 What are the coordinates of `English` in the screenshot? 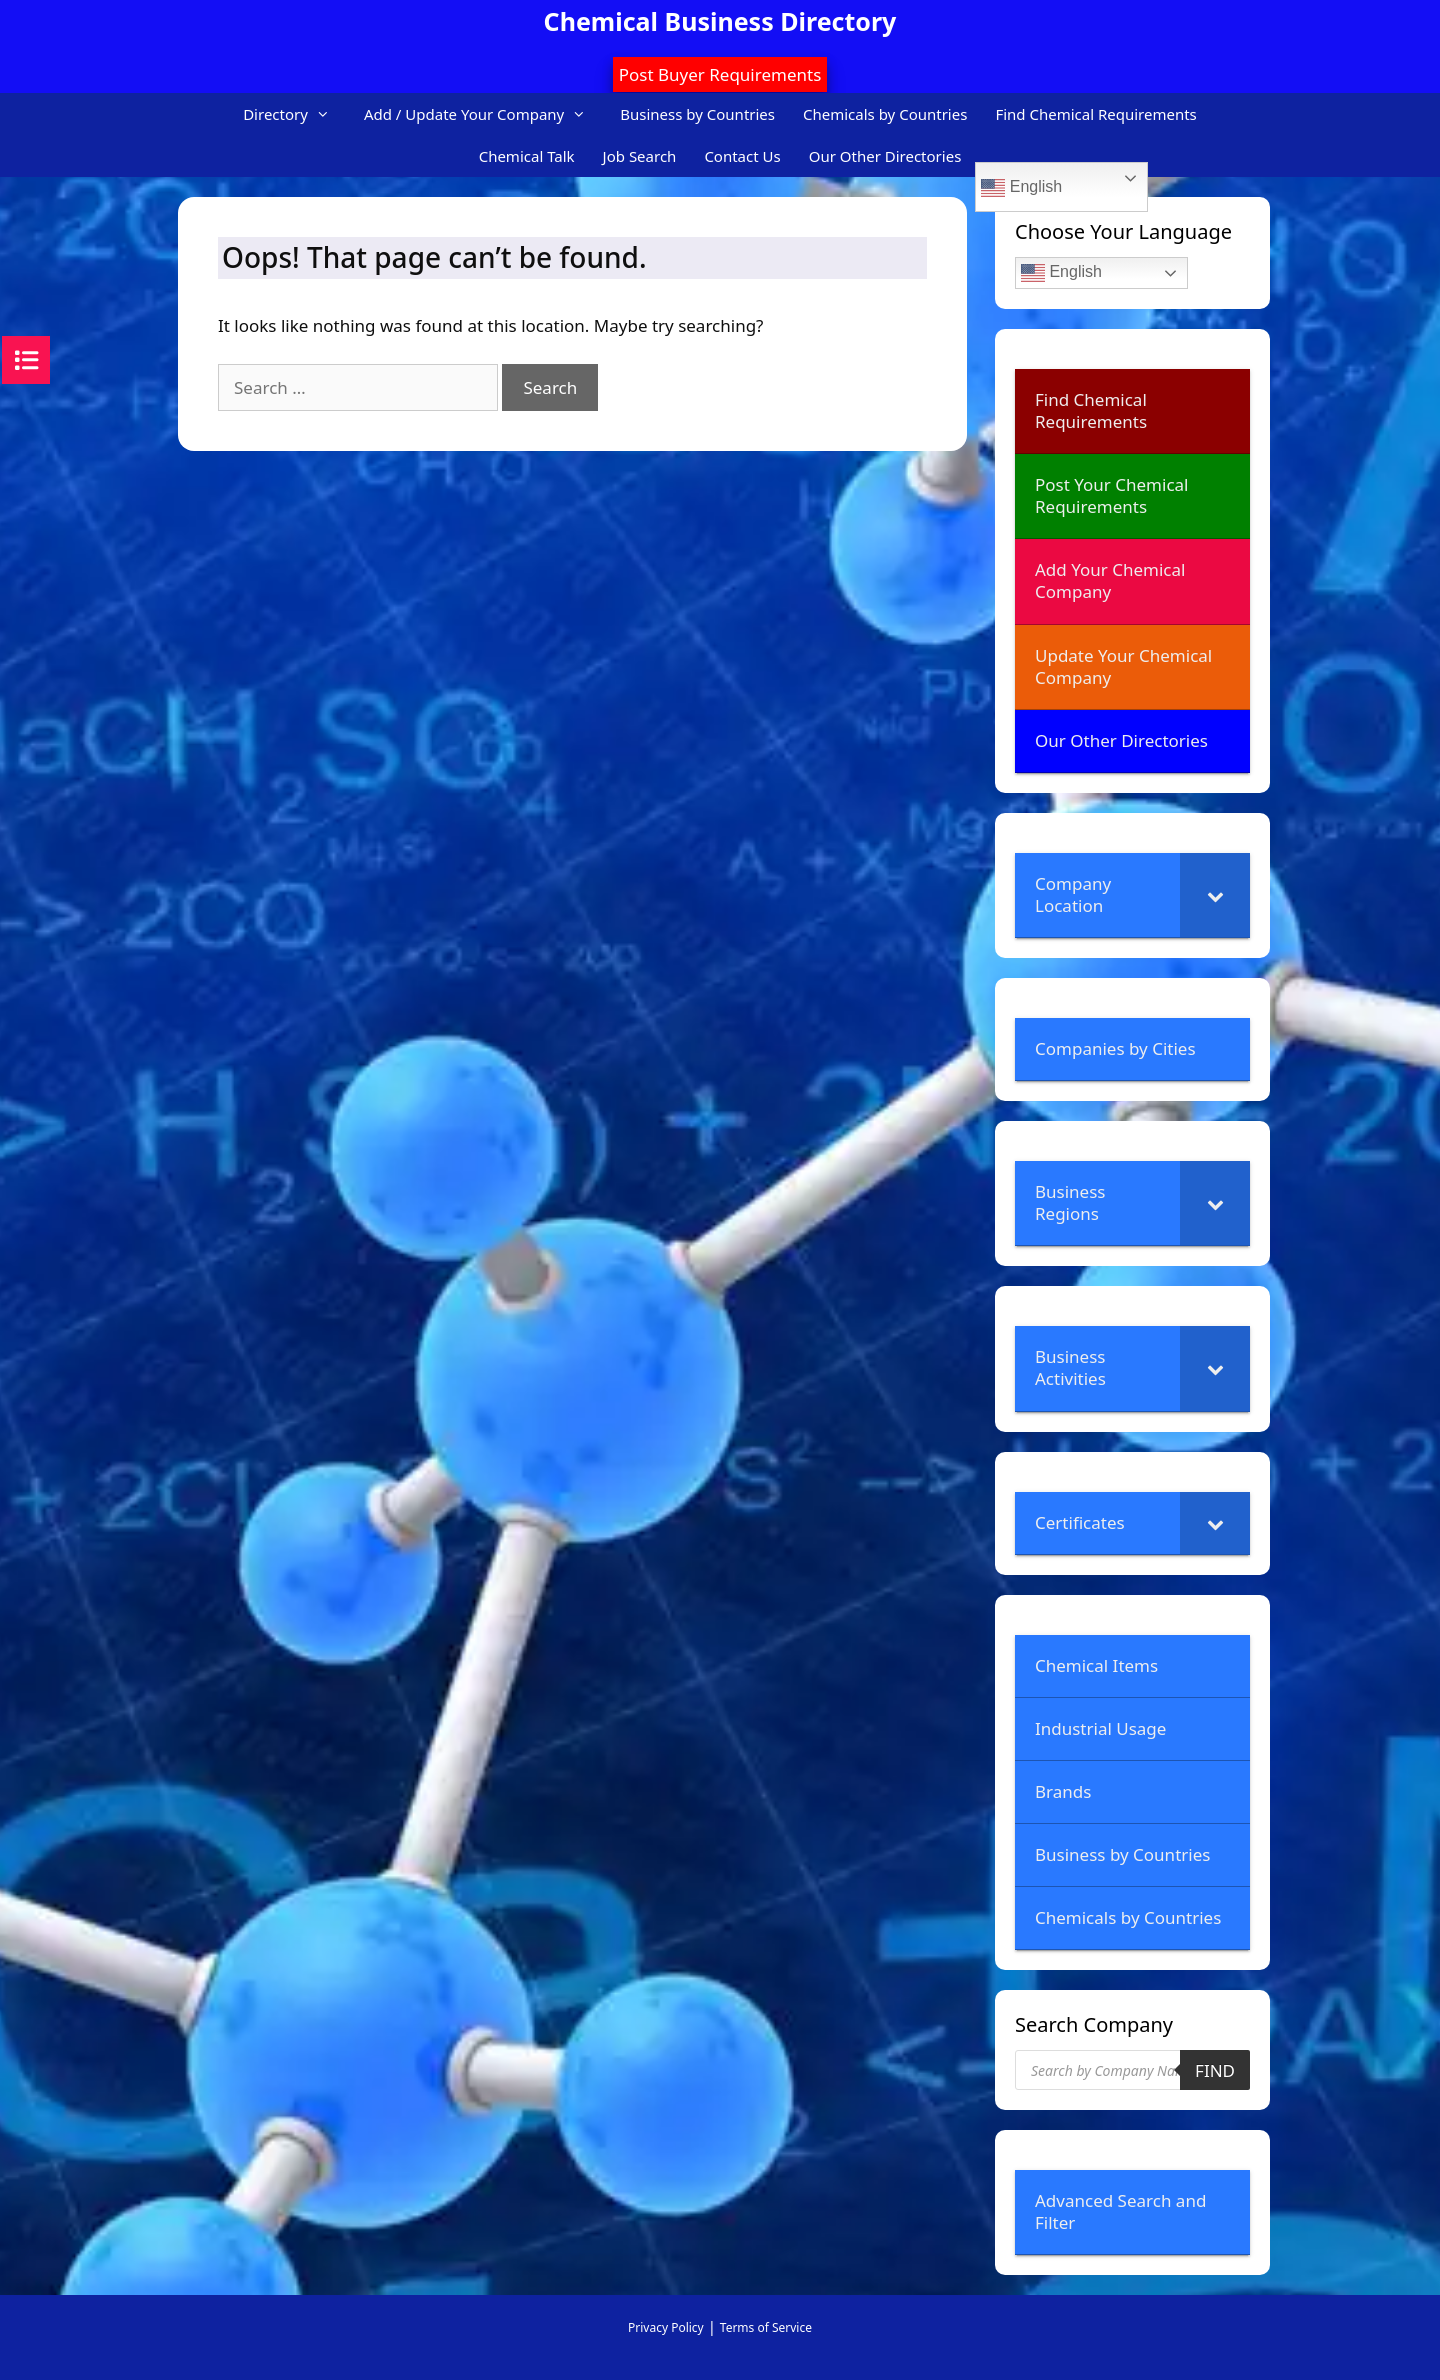 It's located at (1021, 188).